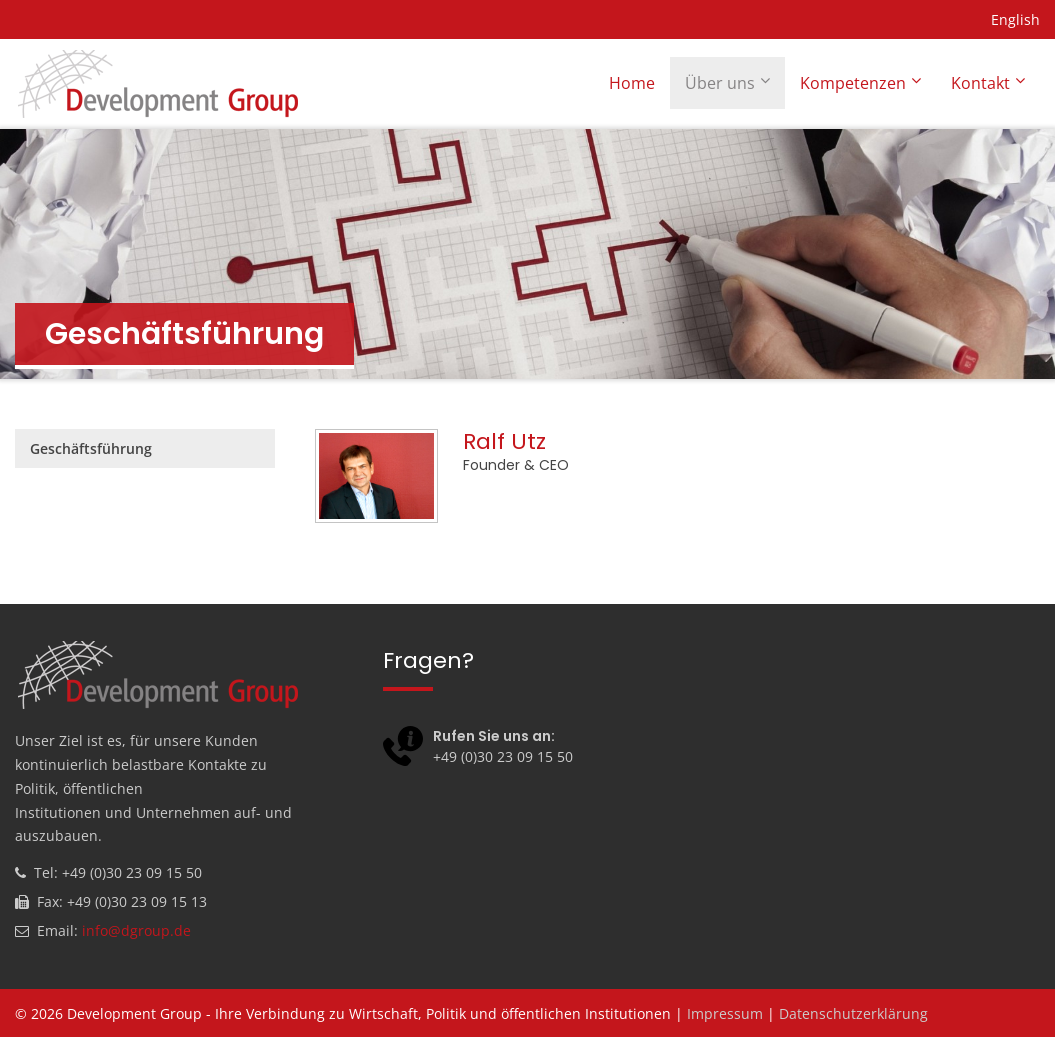  Describe the element at coordinates (725, 1013) in the screenshot. I see `Impressum` at that location.